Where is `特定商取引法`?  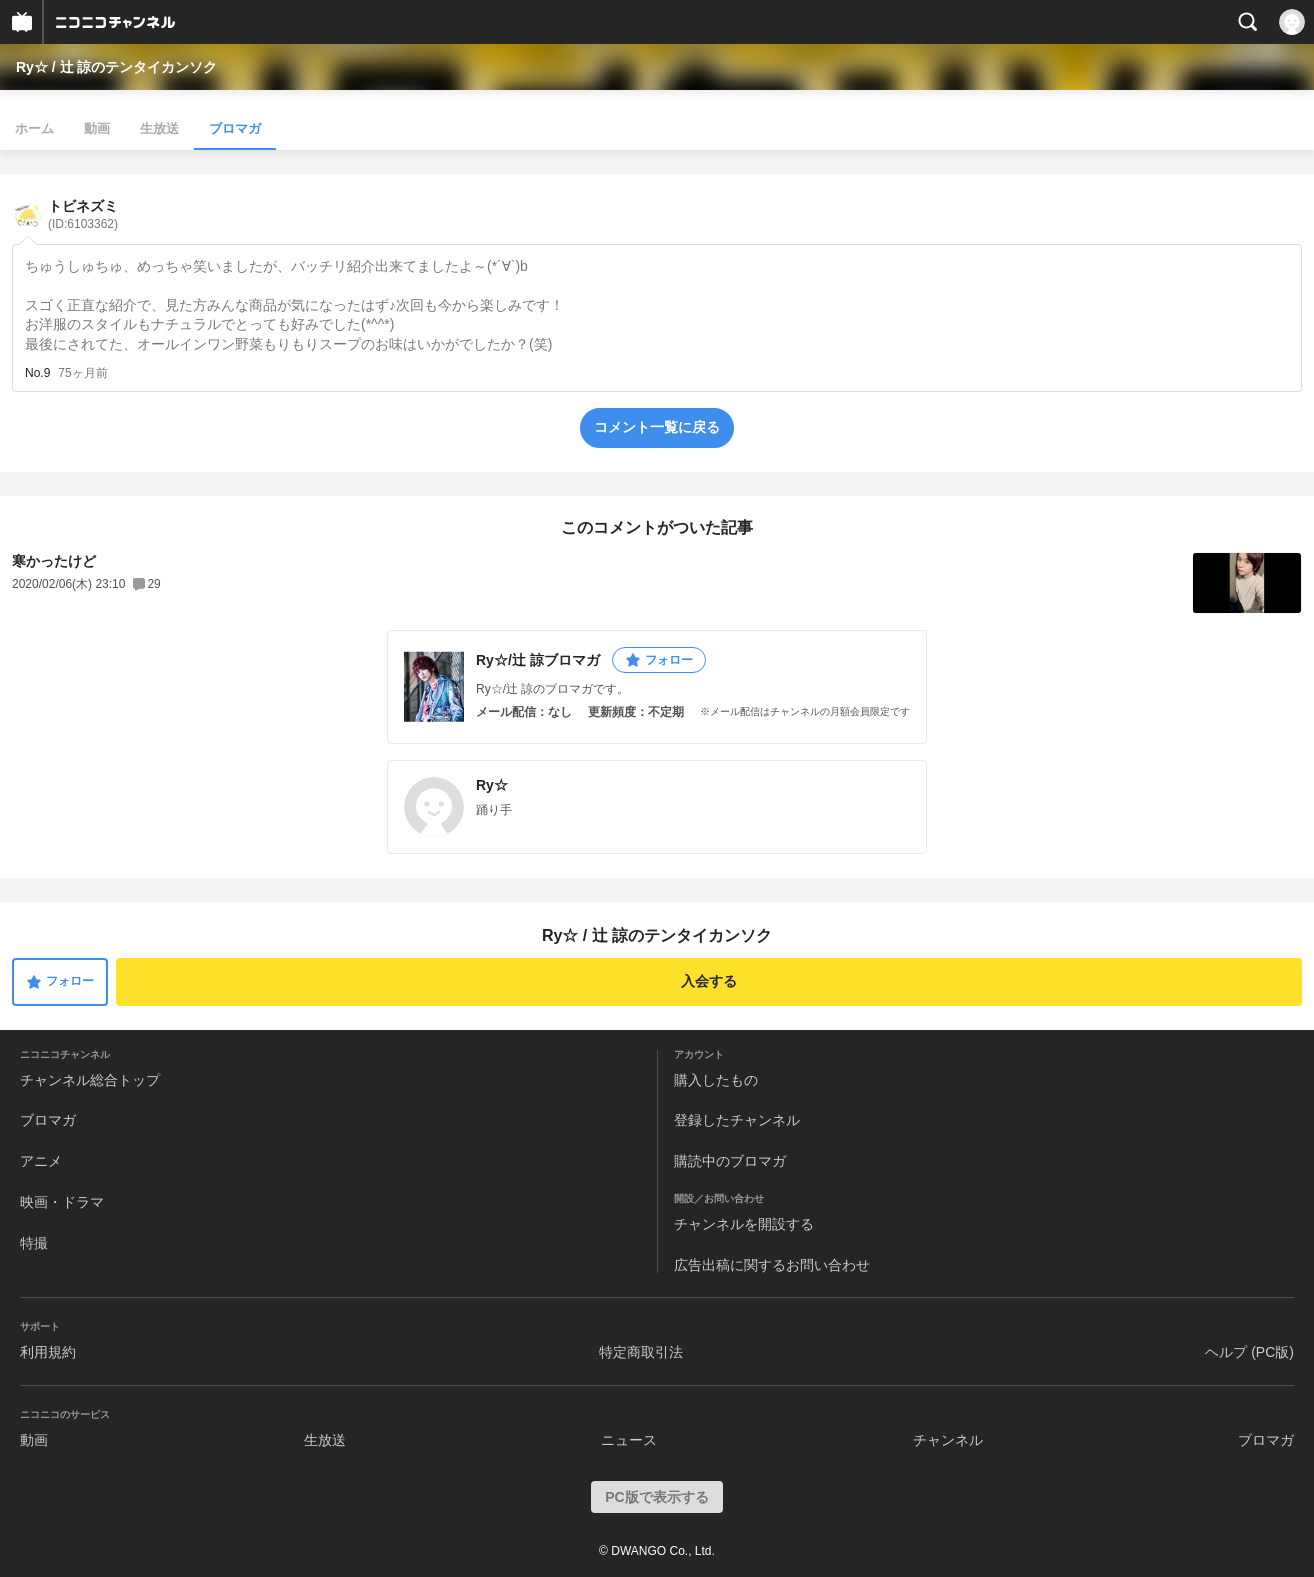
特定商取引法 is located at coordinates (641, 1352).